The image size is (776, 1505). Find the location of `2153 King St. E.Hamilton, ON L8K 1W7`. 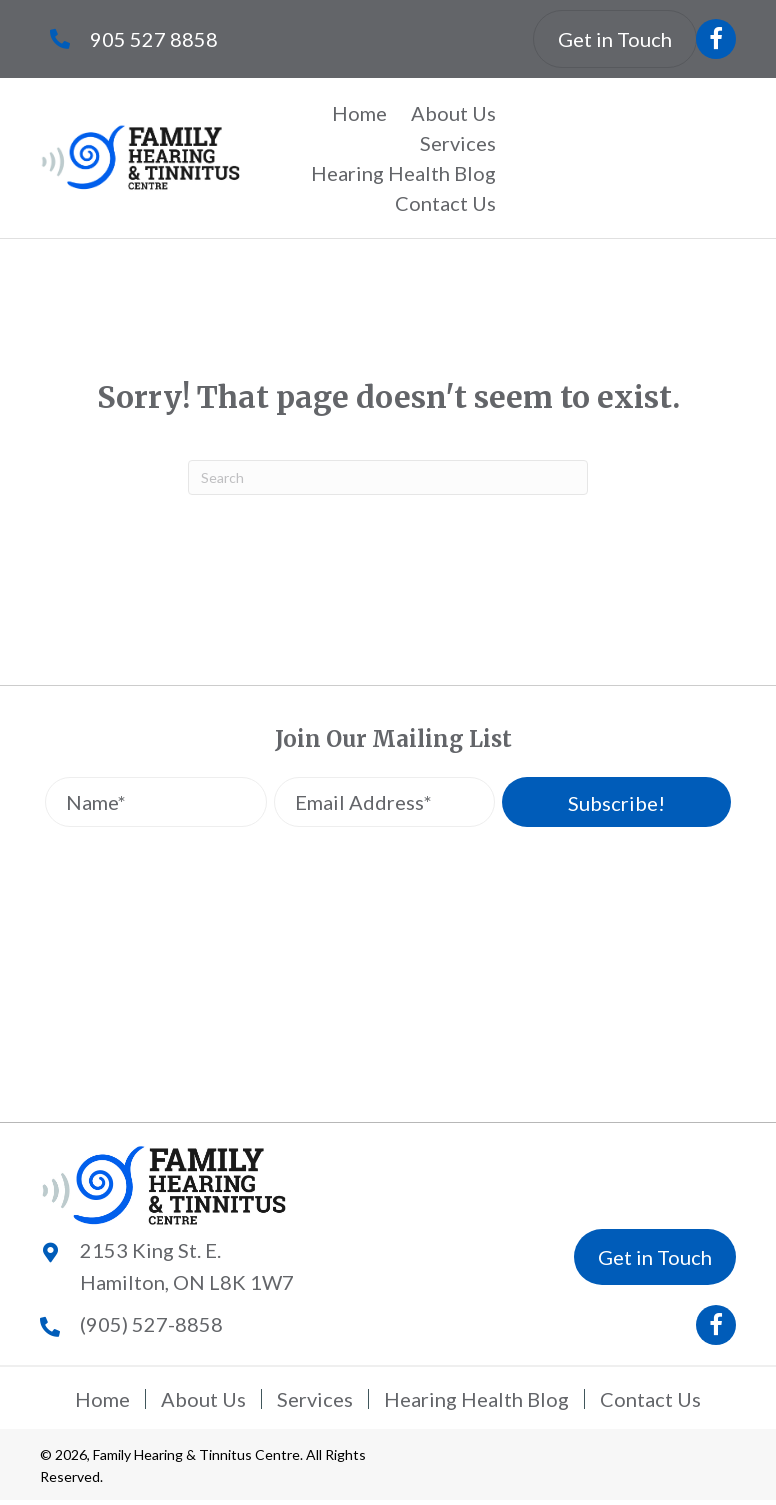

2153 King St. E.Hamilton, ON L8K 1W7 is located at coordinates (187, 1266).